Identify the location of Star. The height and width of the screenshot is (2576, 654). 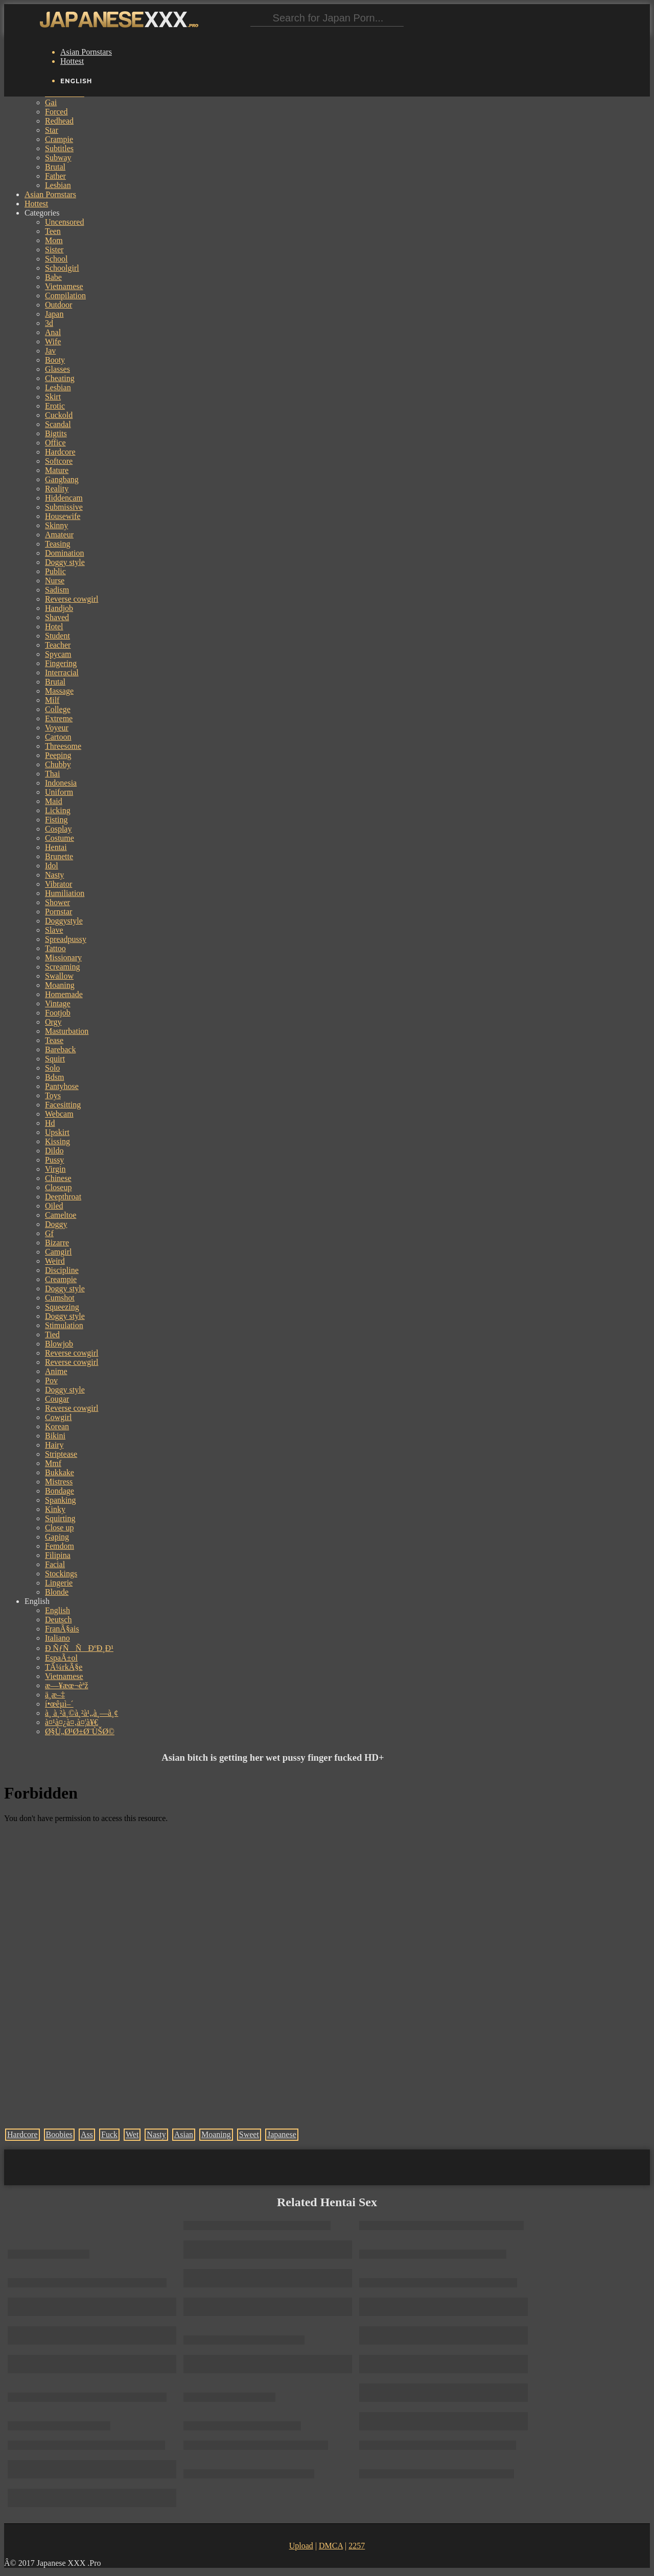
(51, 130).